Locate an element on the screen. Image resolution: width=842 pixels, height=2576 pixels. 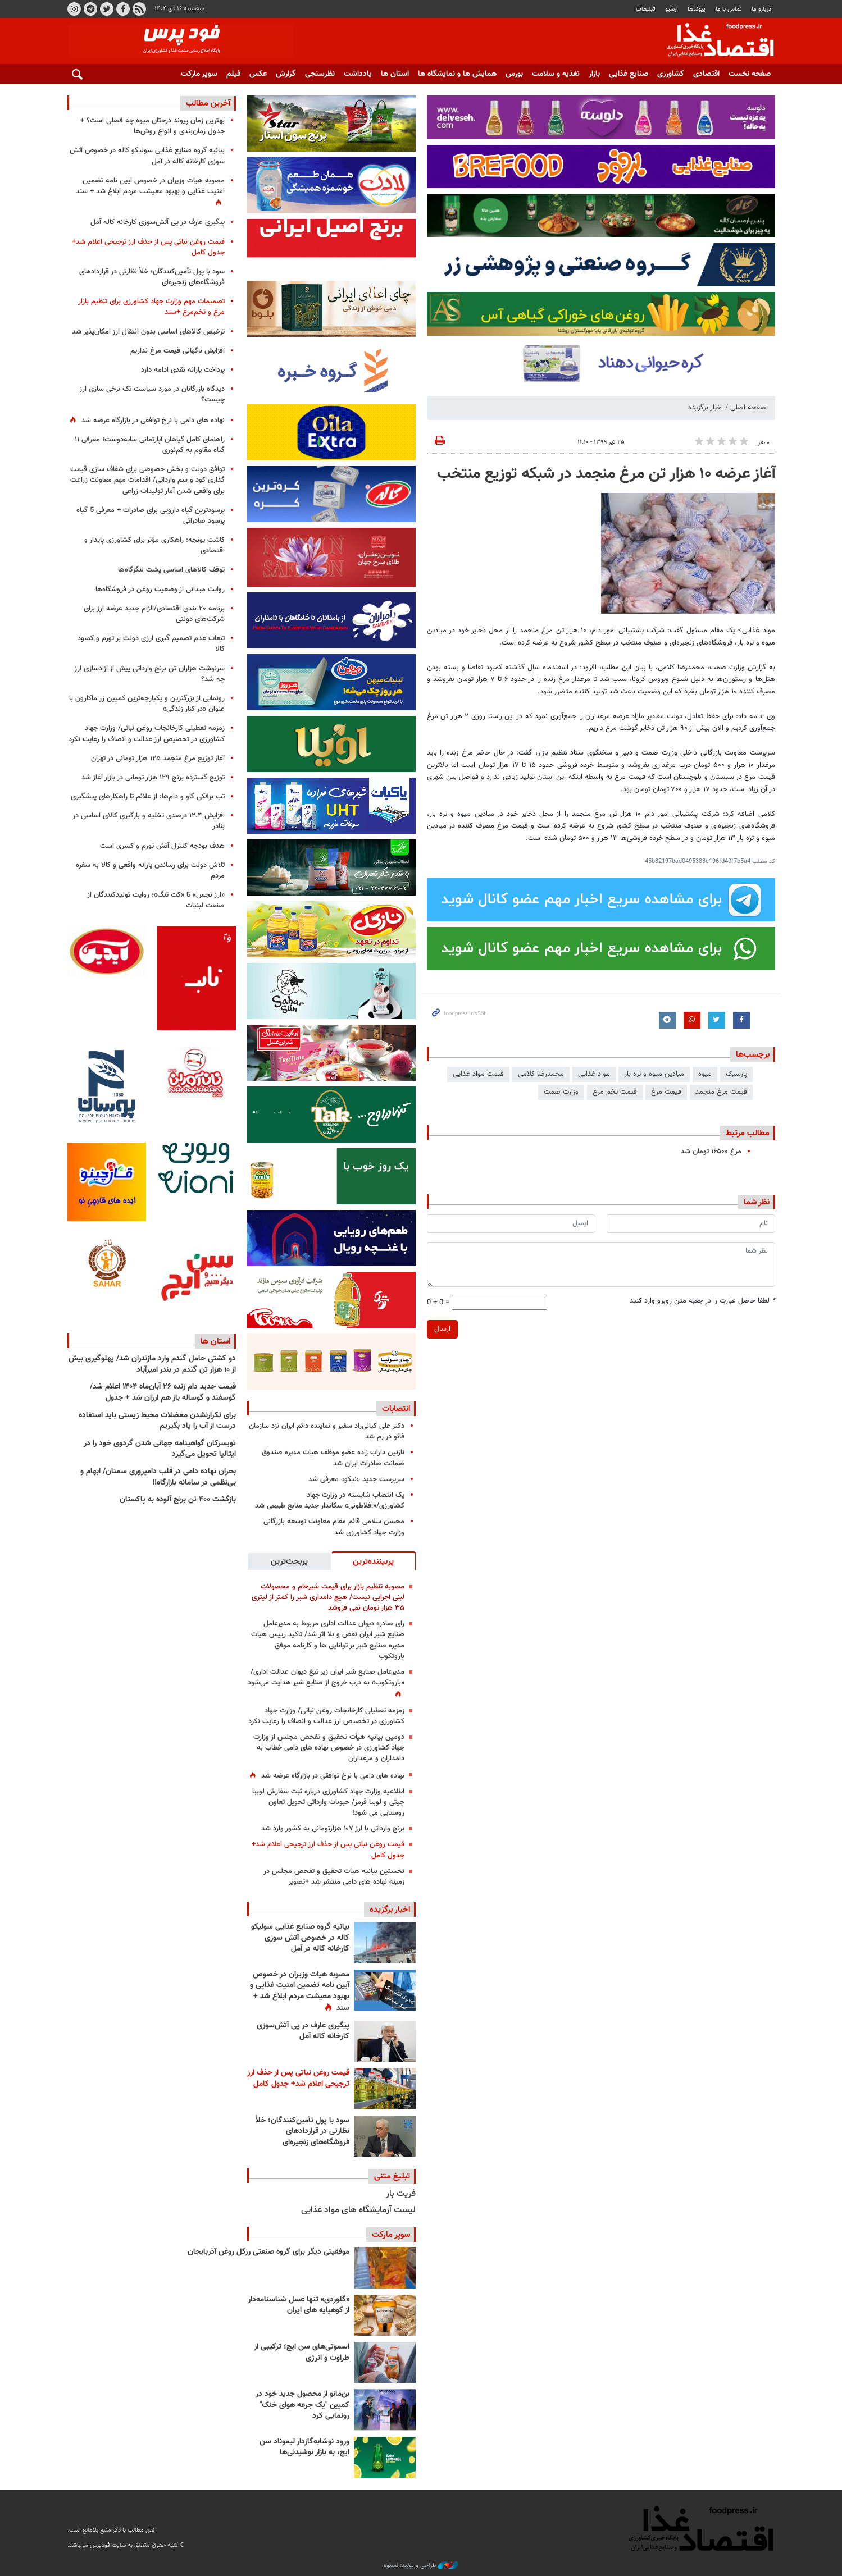
استان ها is located at coordinates (395, 74).